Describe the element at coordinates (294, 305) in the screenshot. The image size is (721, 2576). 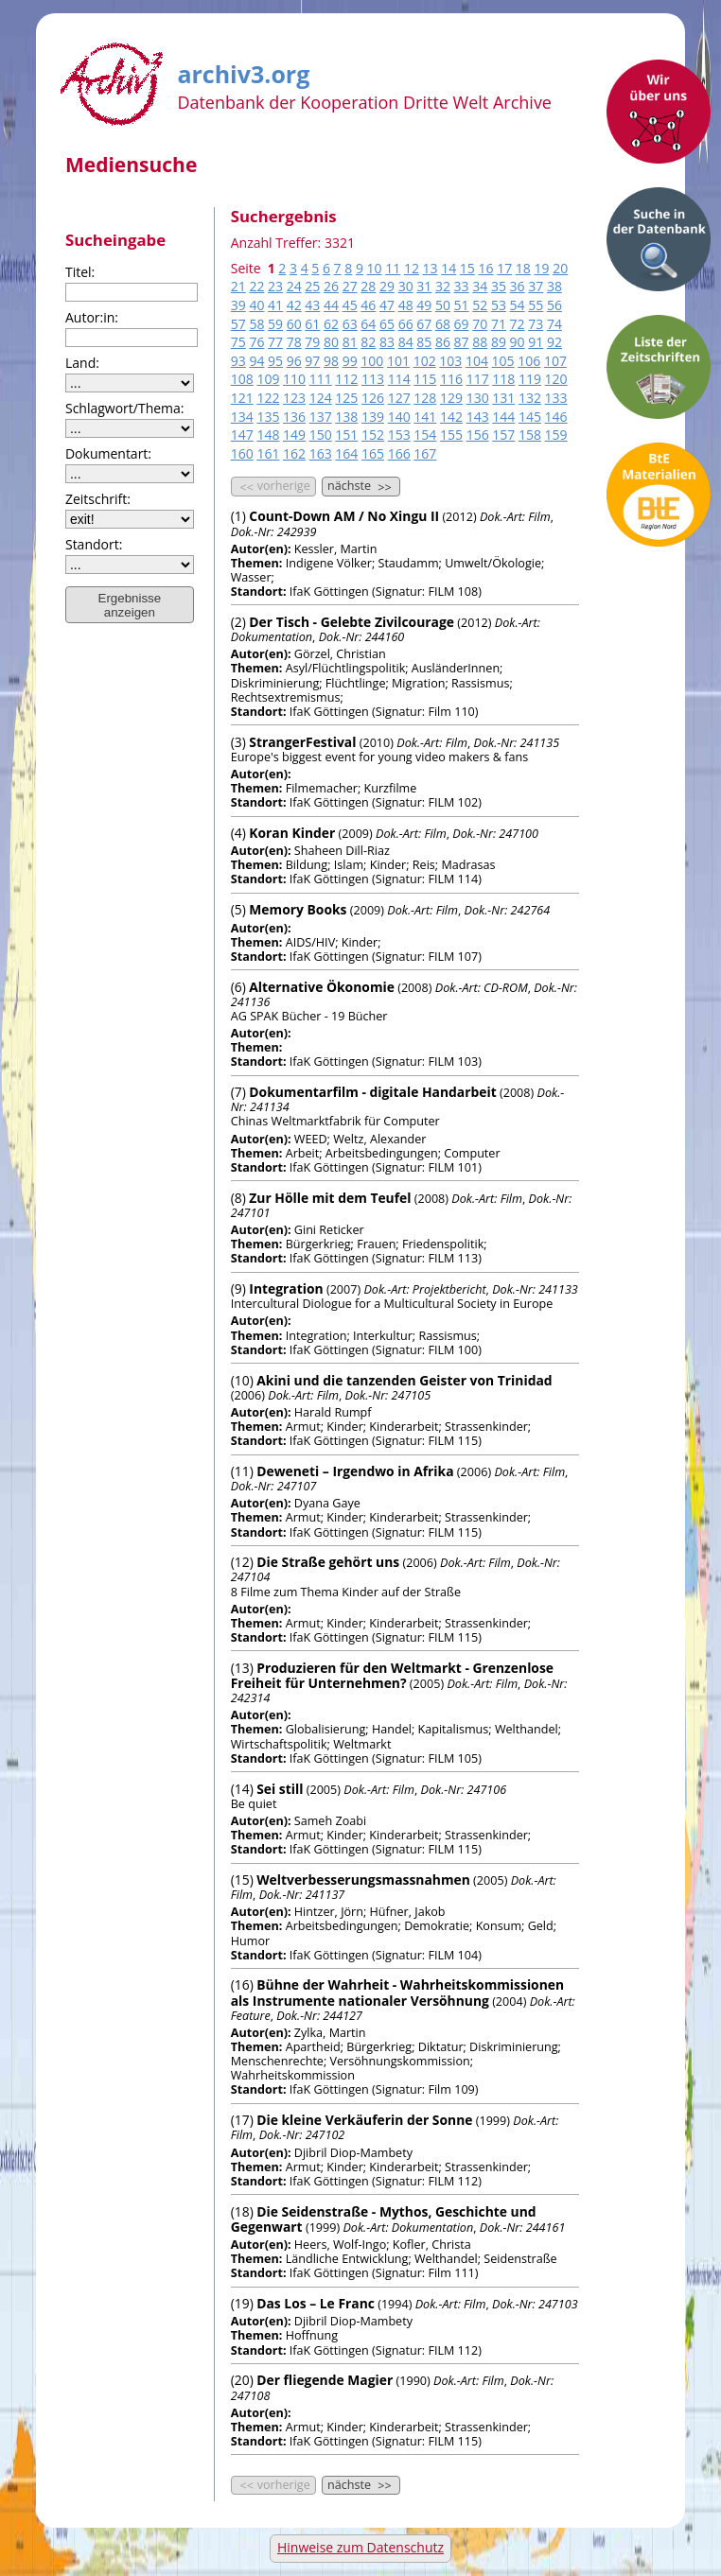
I see `42` at that location.